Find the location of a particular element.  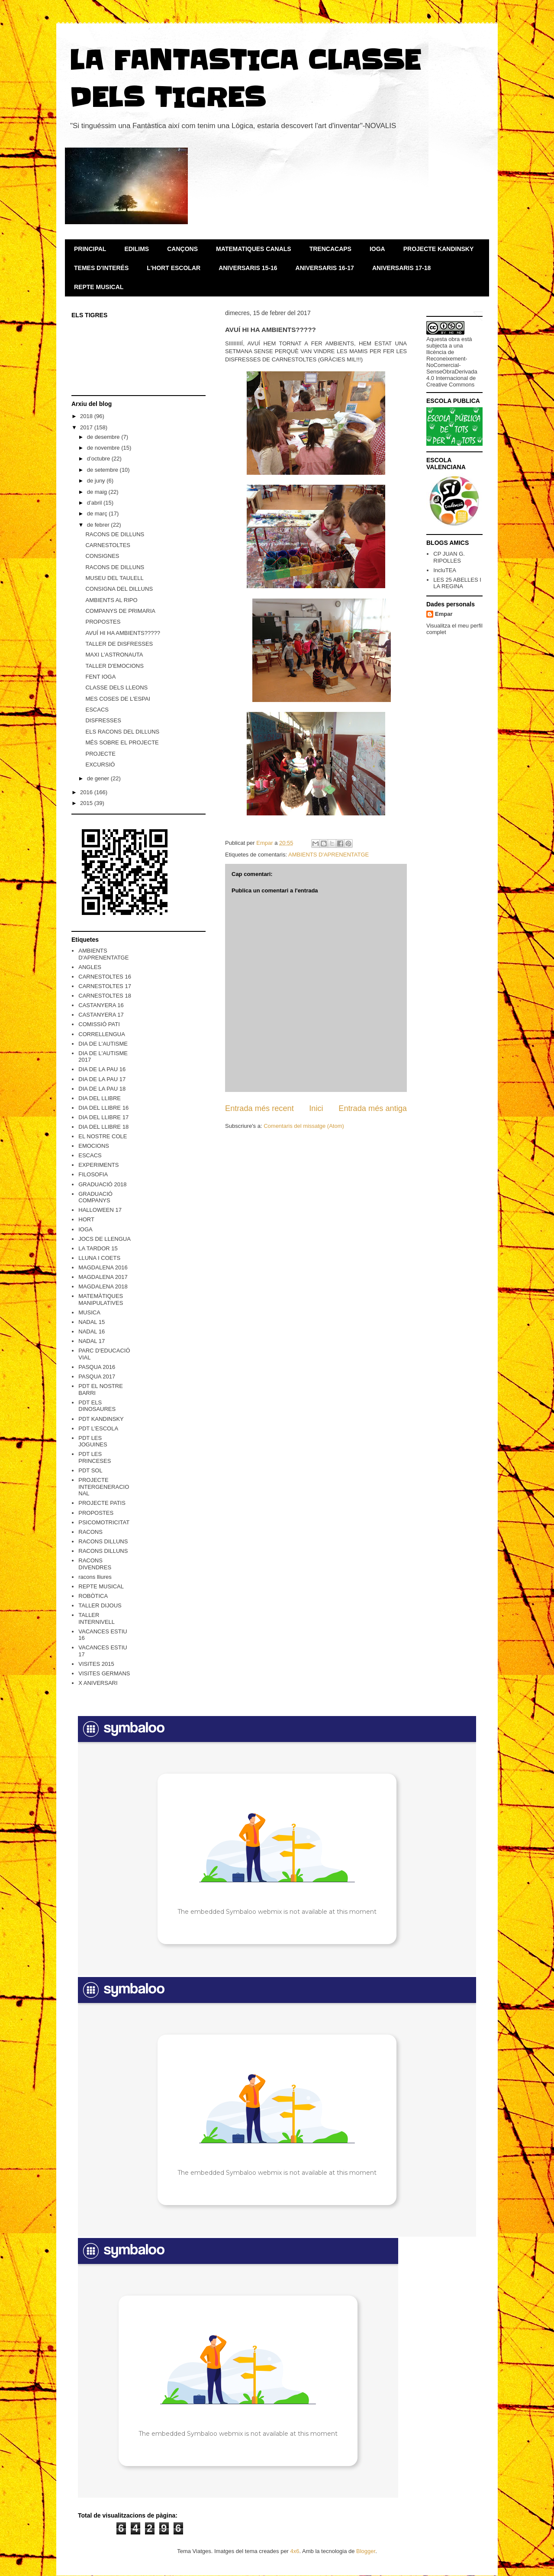

TALLER D'EMOCIONS is located at coordinates (114, 666).